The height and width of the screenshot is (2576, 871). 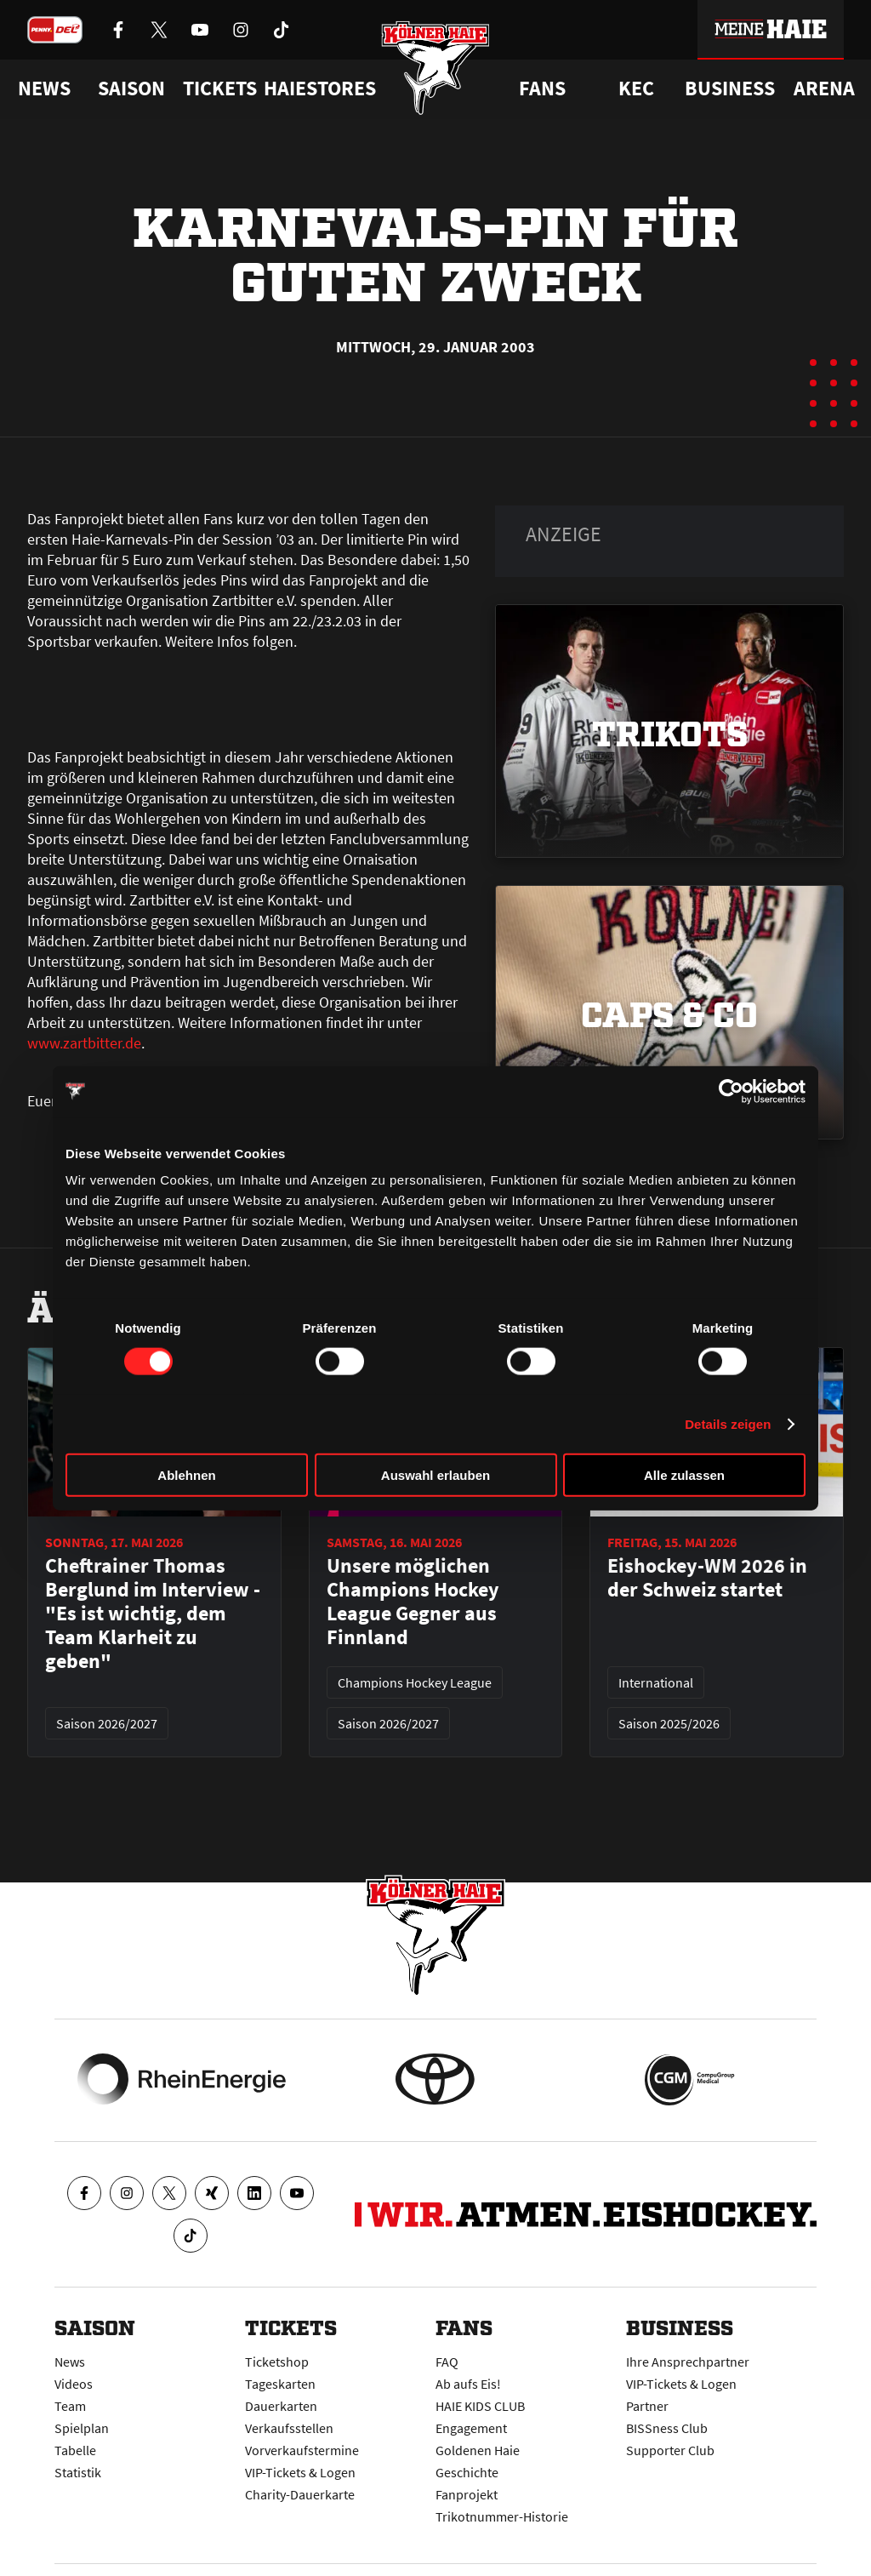 I want to click on [Zur Startseite], so click(x=435, y=70).